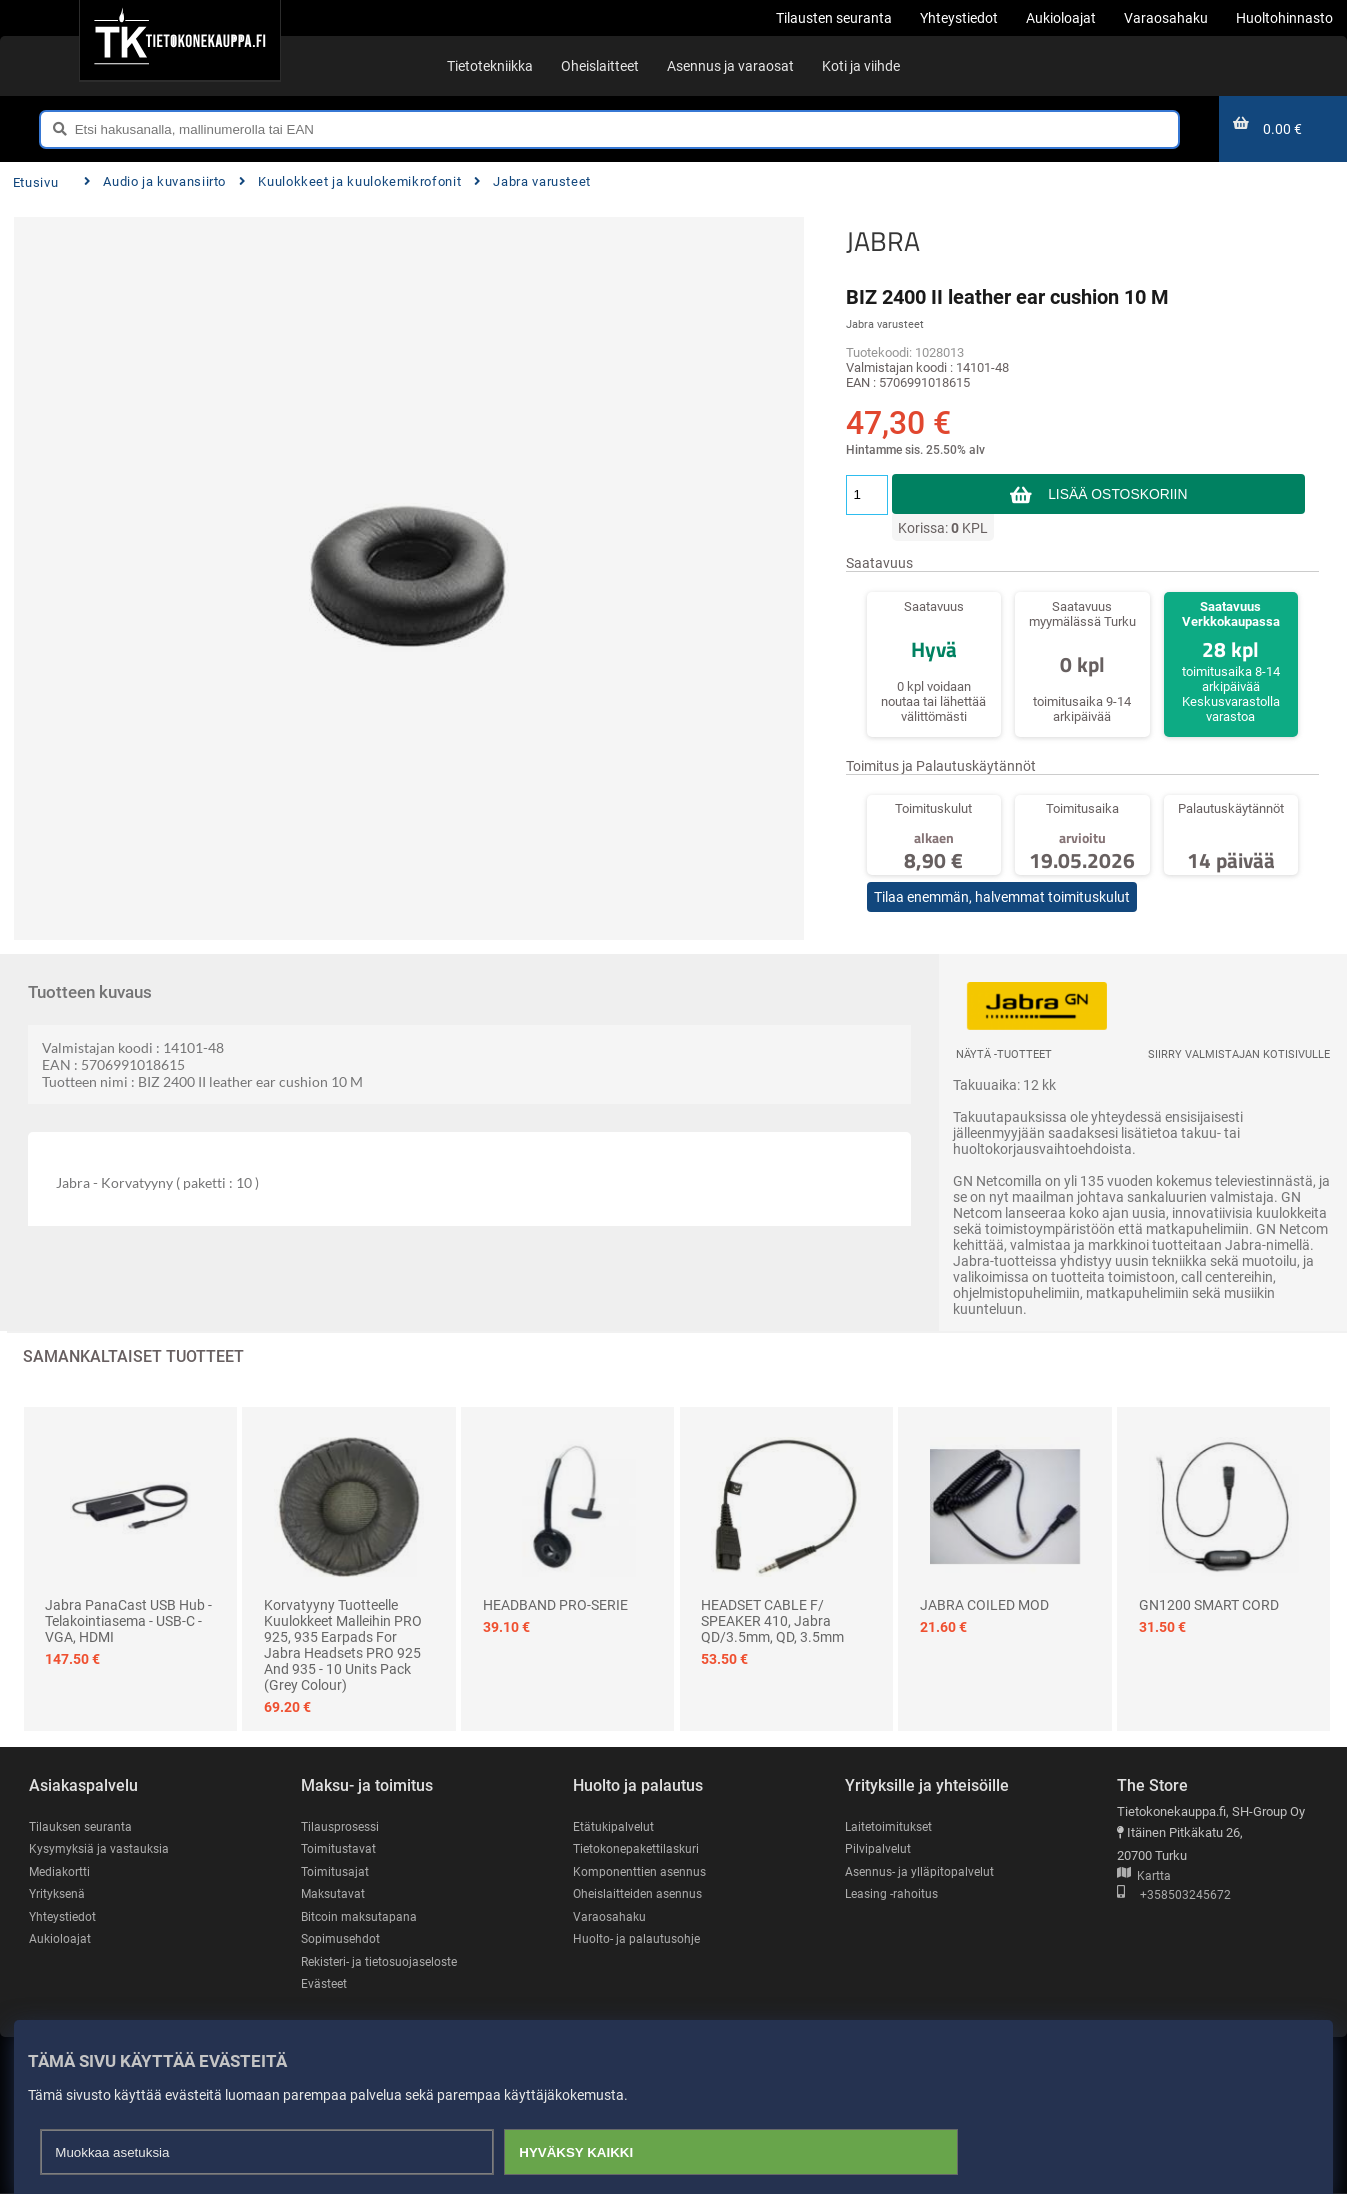 This screenshot has height=2194, width=1347. I want to click on Tietokonepakettilaskuri, so click(640, 1848).